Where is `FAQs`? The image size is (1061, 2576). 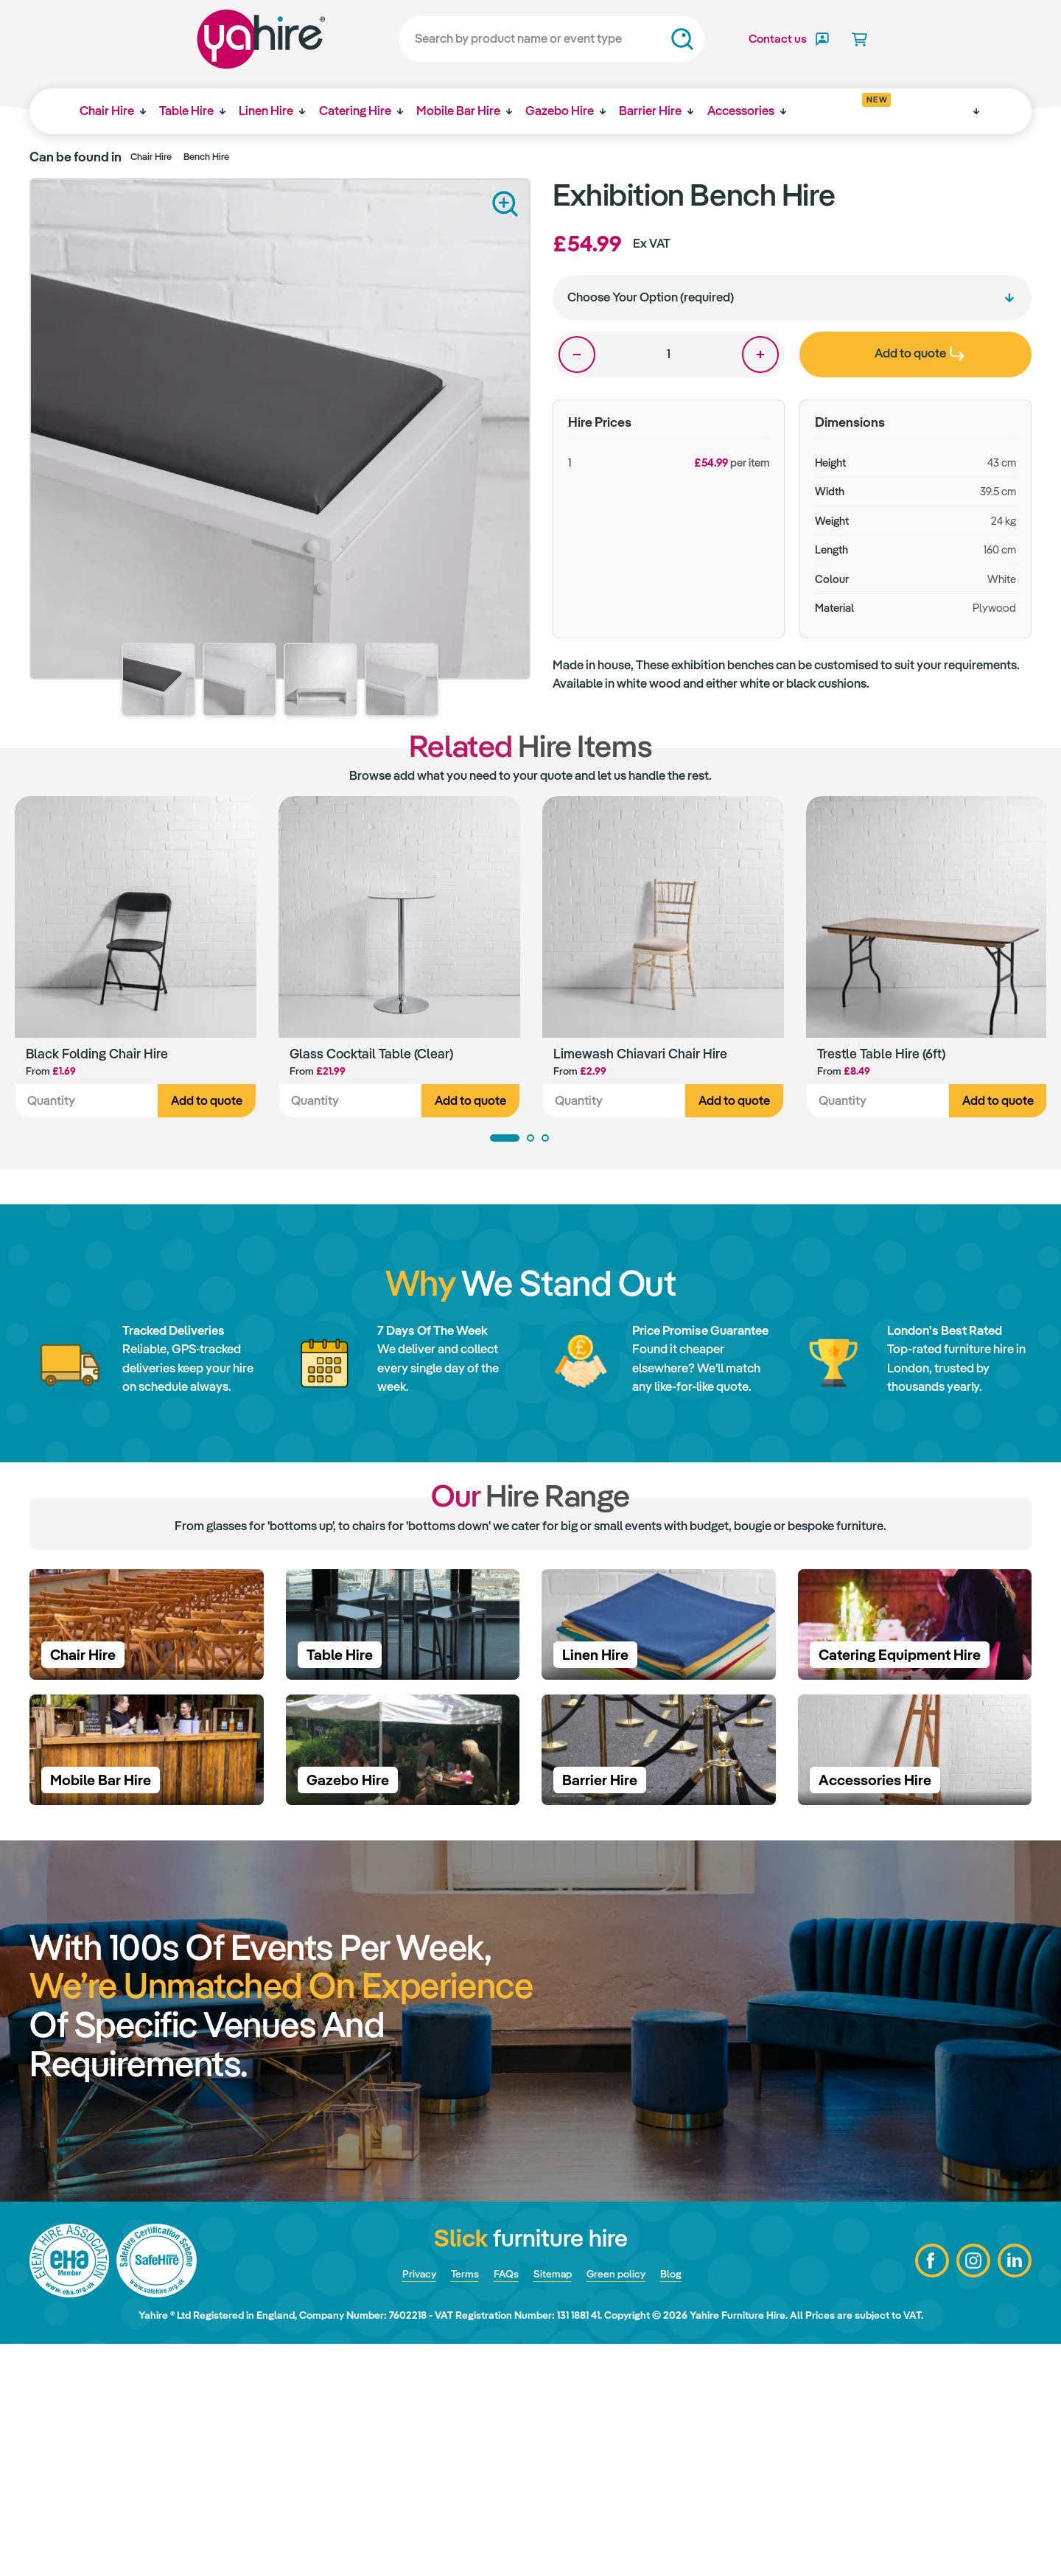
FAQs is located at coordinates (501, 2505).